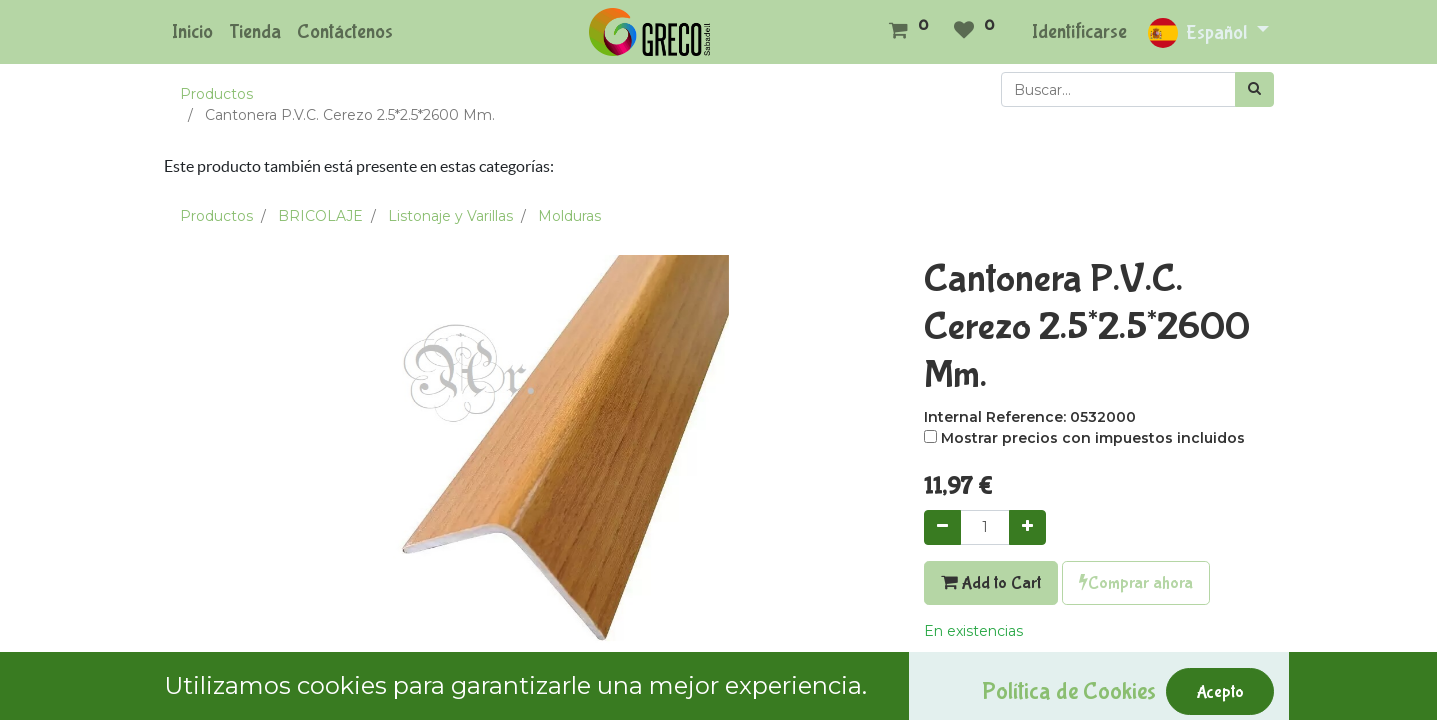 This screenshot has height=720, width=1437. I want to click on [Búsqueda], so click(1254, 89).